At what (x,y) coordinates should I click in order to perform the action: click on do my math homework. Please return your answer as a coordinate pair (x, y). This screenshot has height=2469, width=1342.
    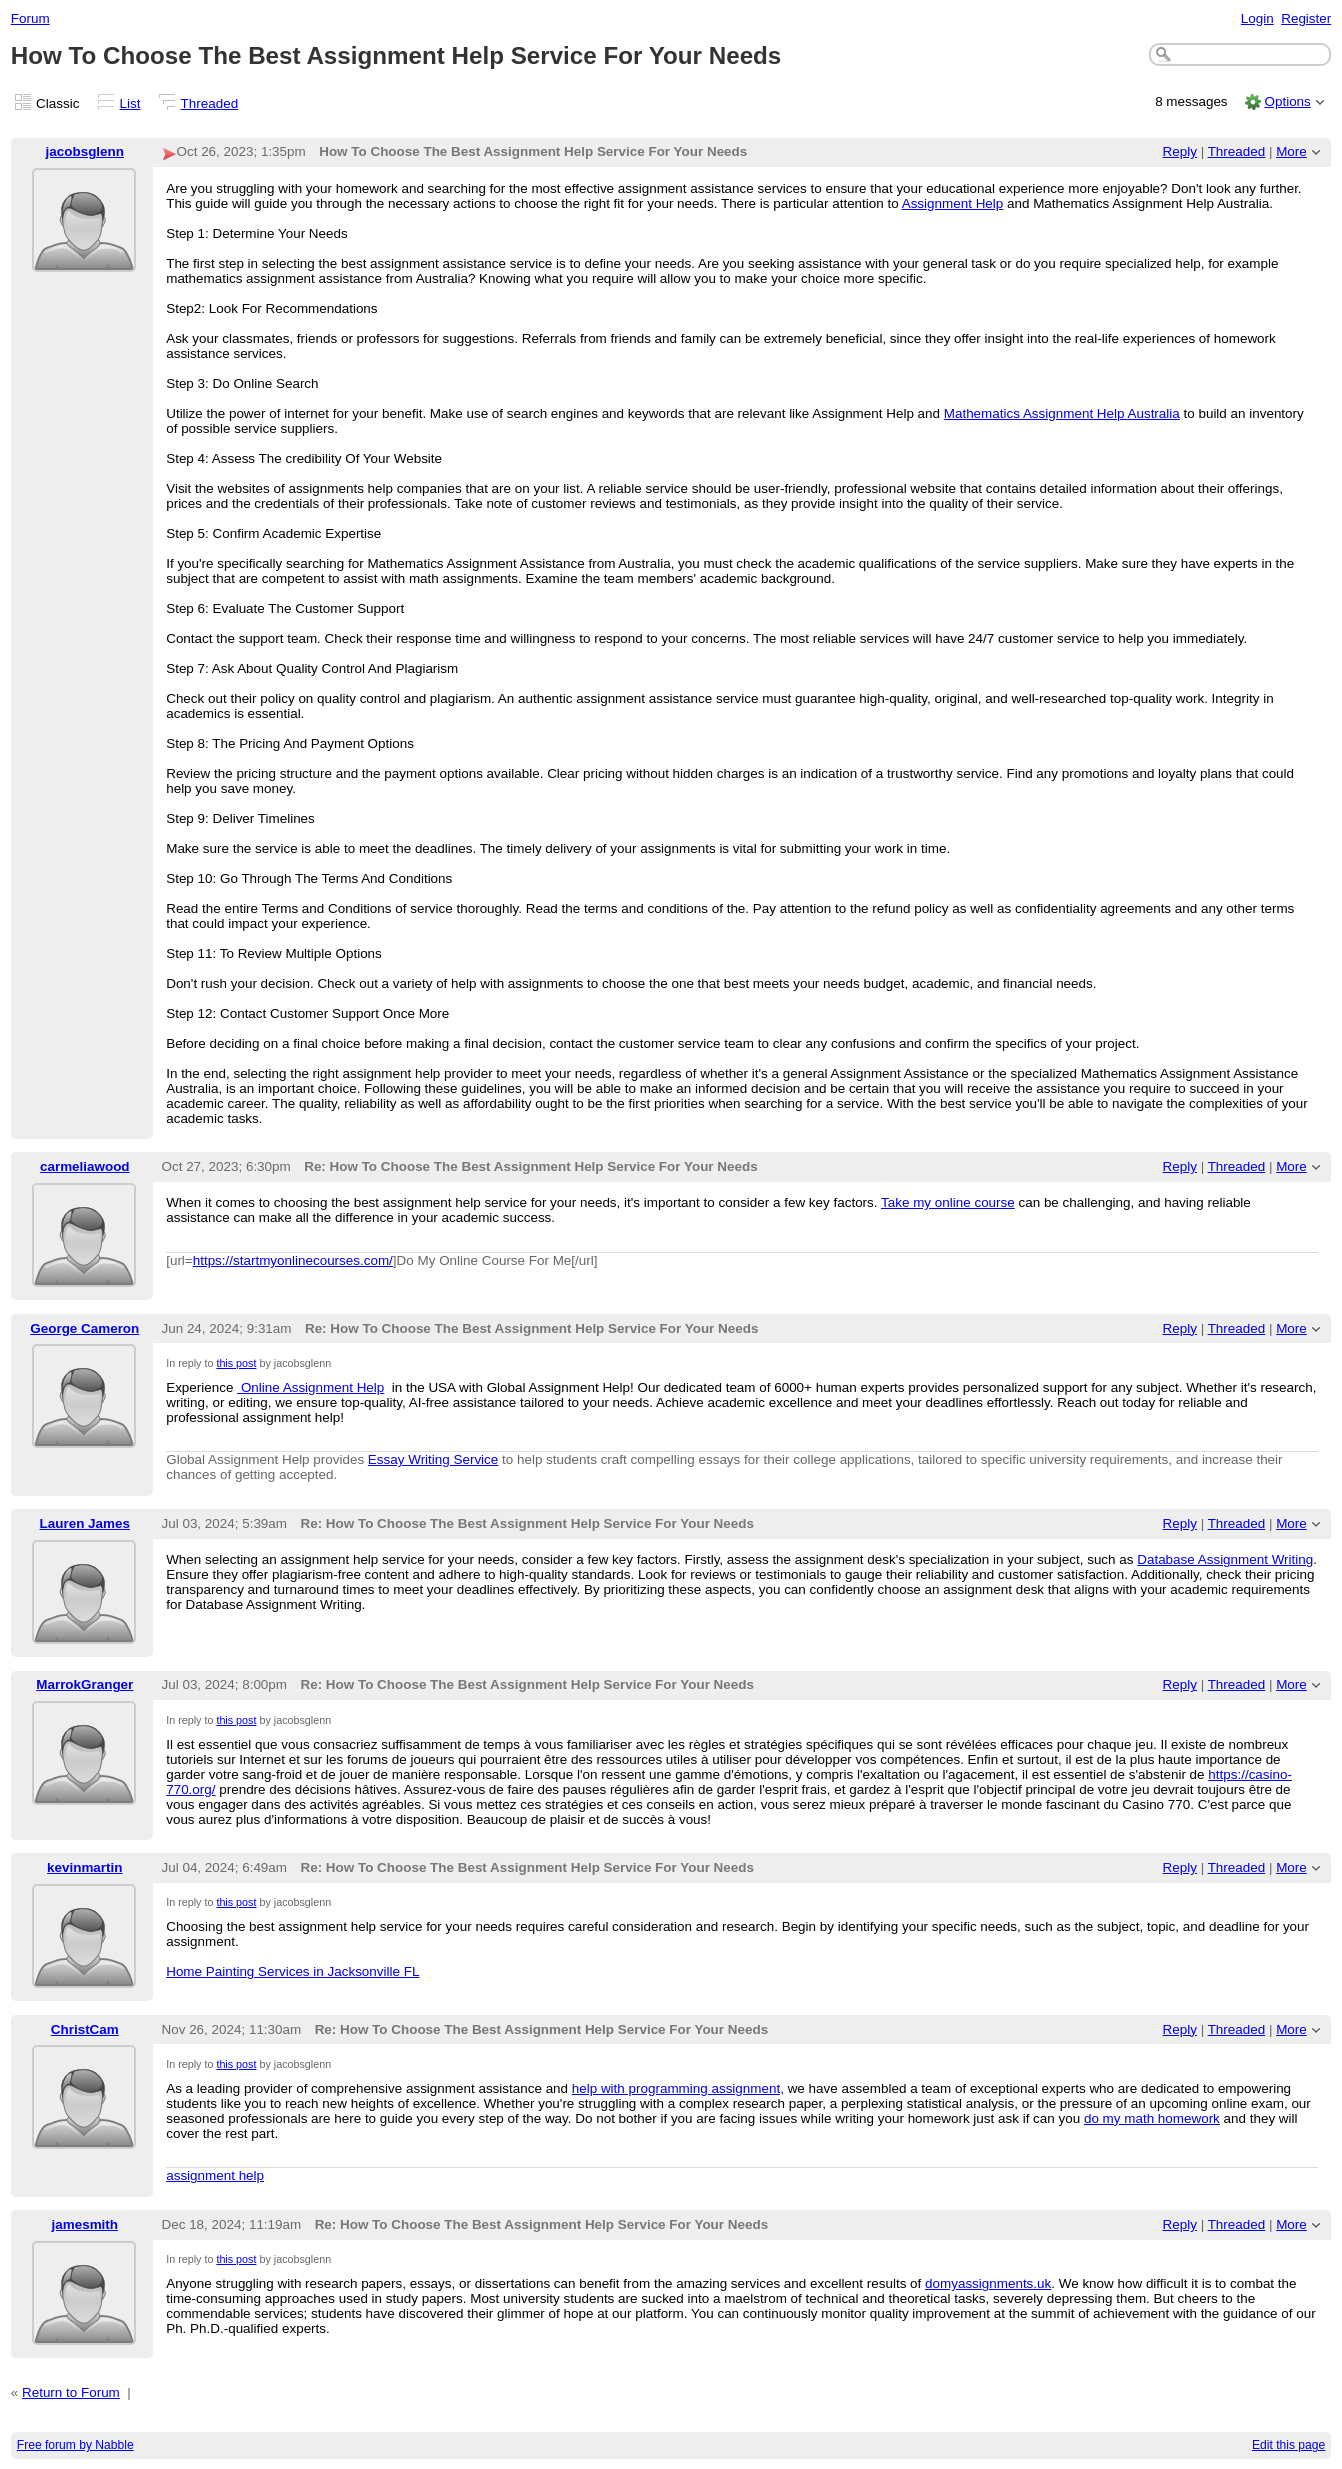
    Looking at the image, I should click on (1152, 2118).